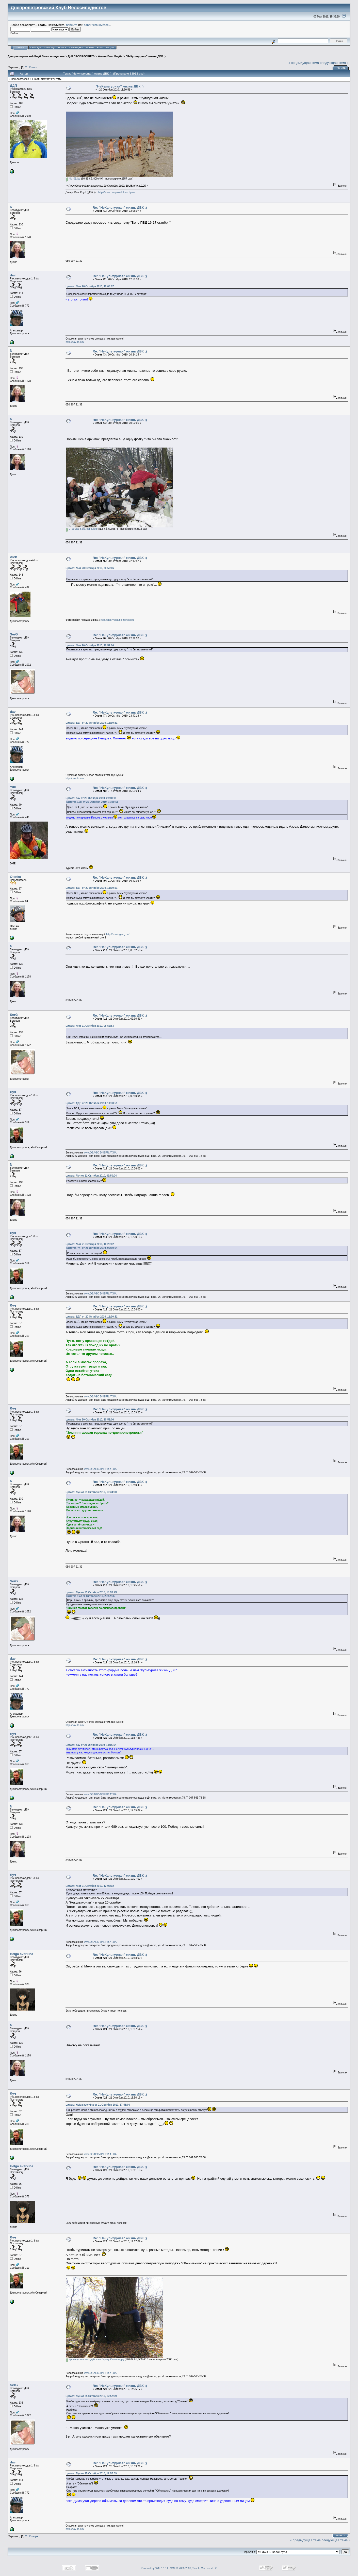  Describe the element at coordinates (73, 178) in the screenshot. I see `Nu_01.jpg` at that location.